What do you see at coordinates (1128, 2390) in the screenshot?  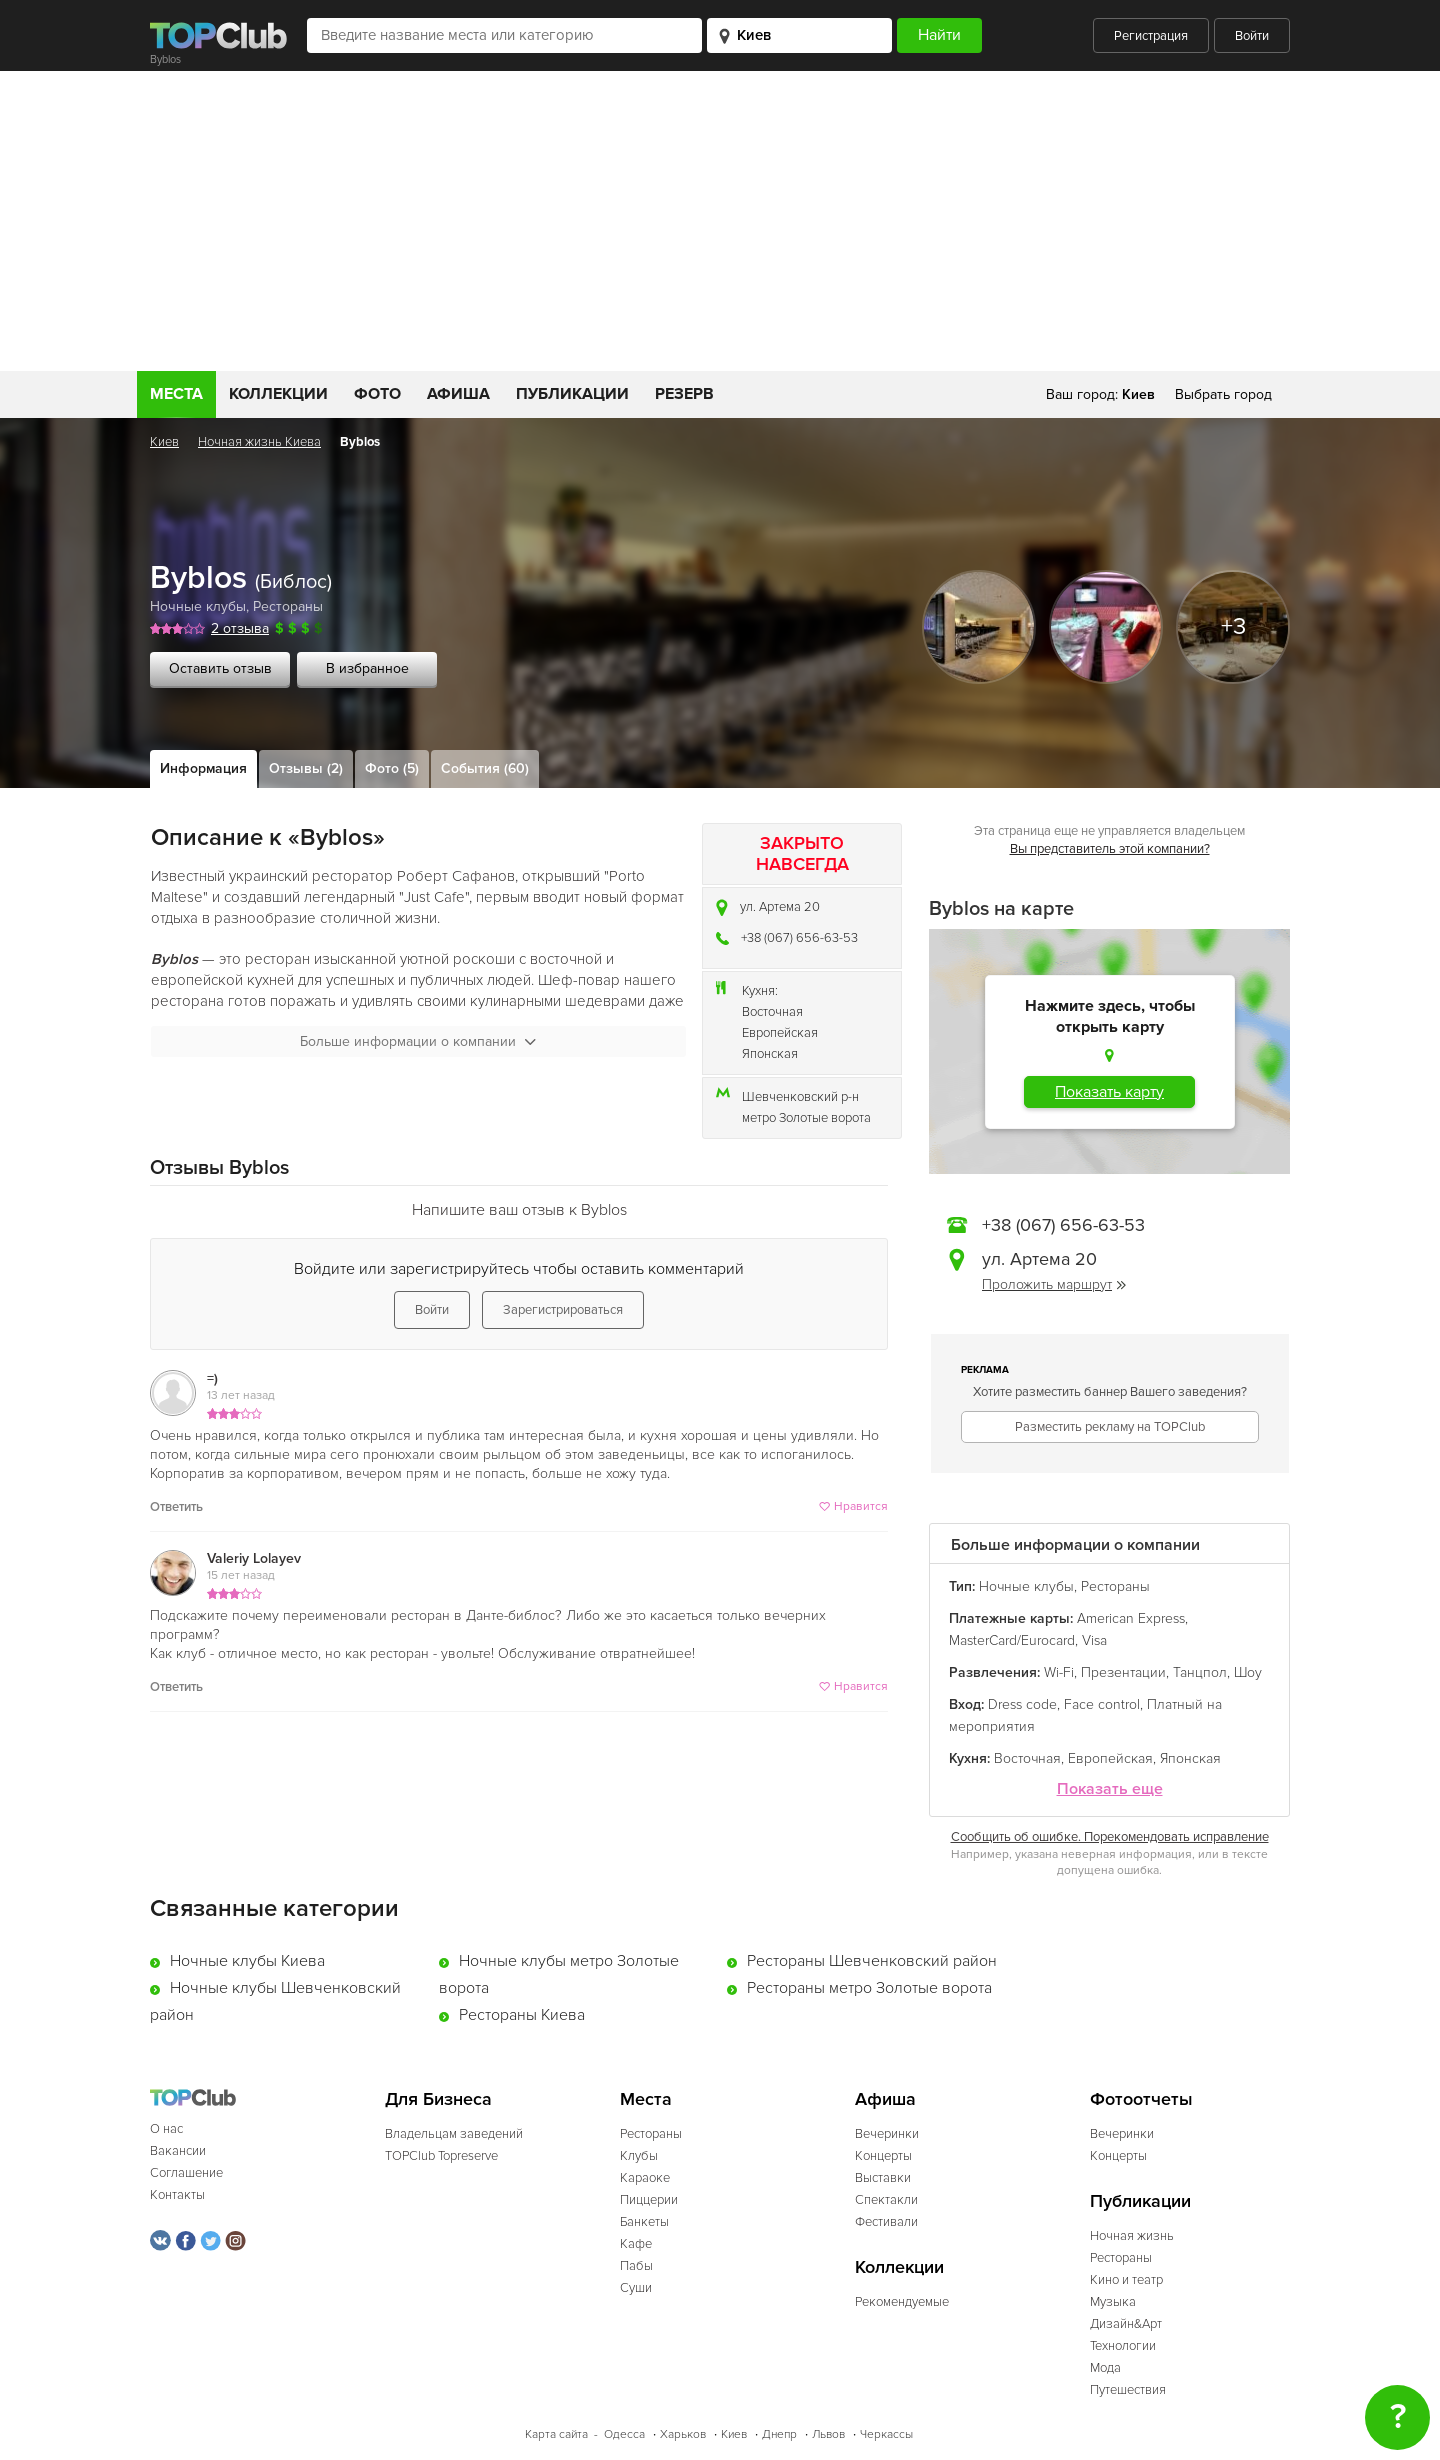 I see `Путешествия` at bounding box center [1128, 2390].